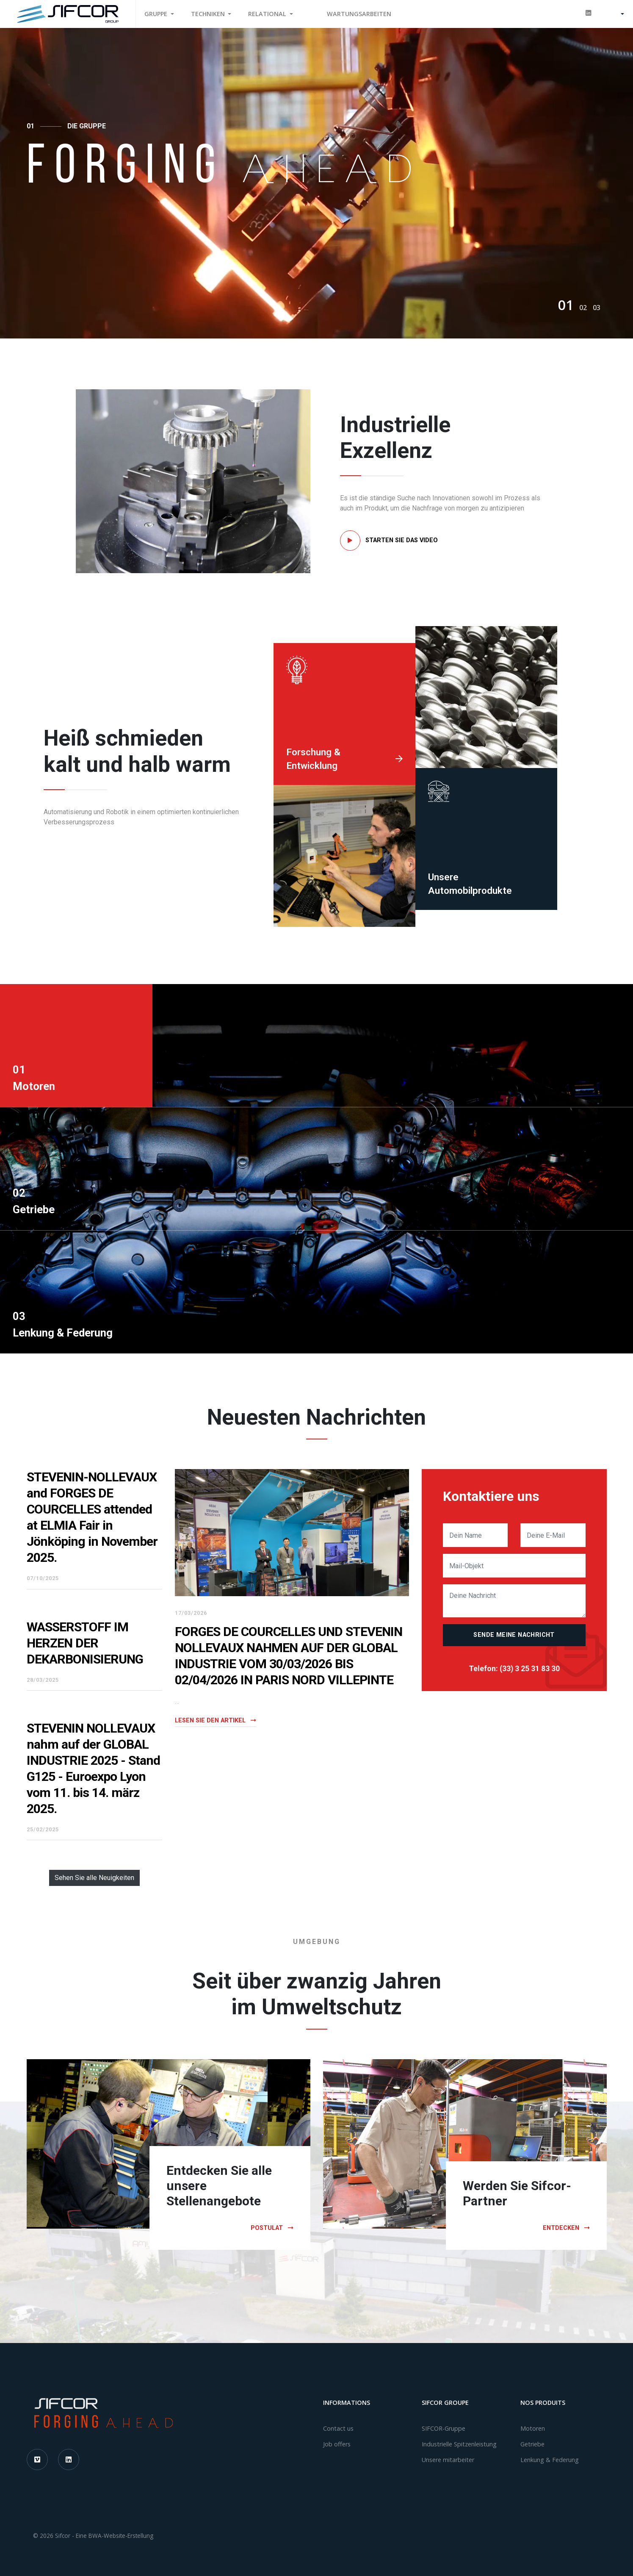  Describe the element at coordinates (93, 1768) in the screenshot. I see `STEVENIN NOLLEVAUX nahm auf der GLOBAL INDUSTRIE 2025 - Stand G125 - Euroexpo Lyon vom 11. bis 14. märz 2025.` at that location.